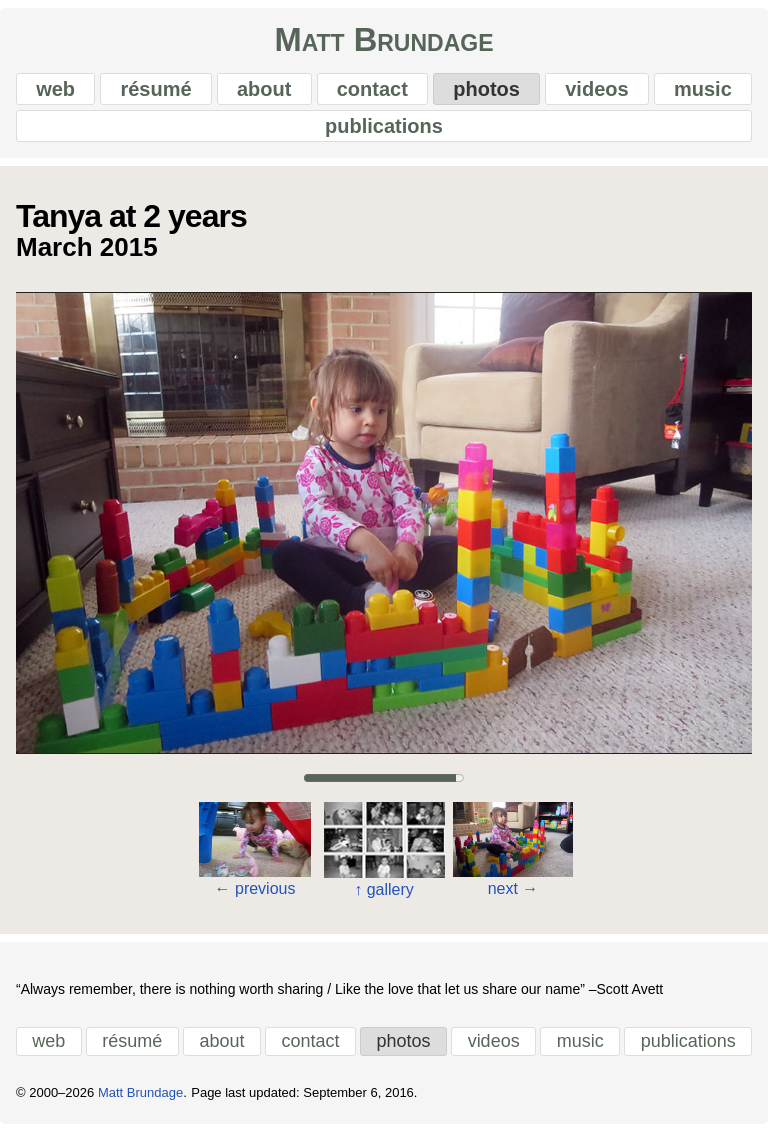  Describe the element at coordinates (596, 89) in the screenshot. I see `videos` at that location.